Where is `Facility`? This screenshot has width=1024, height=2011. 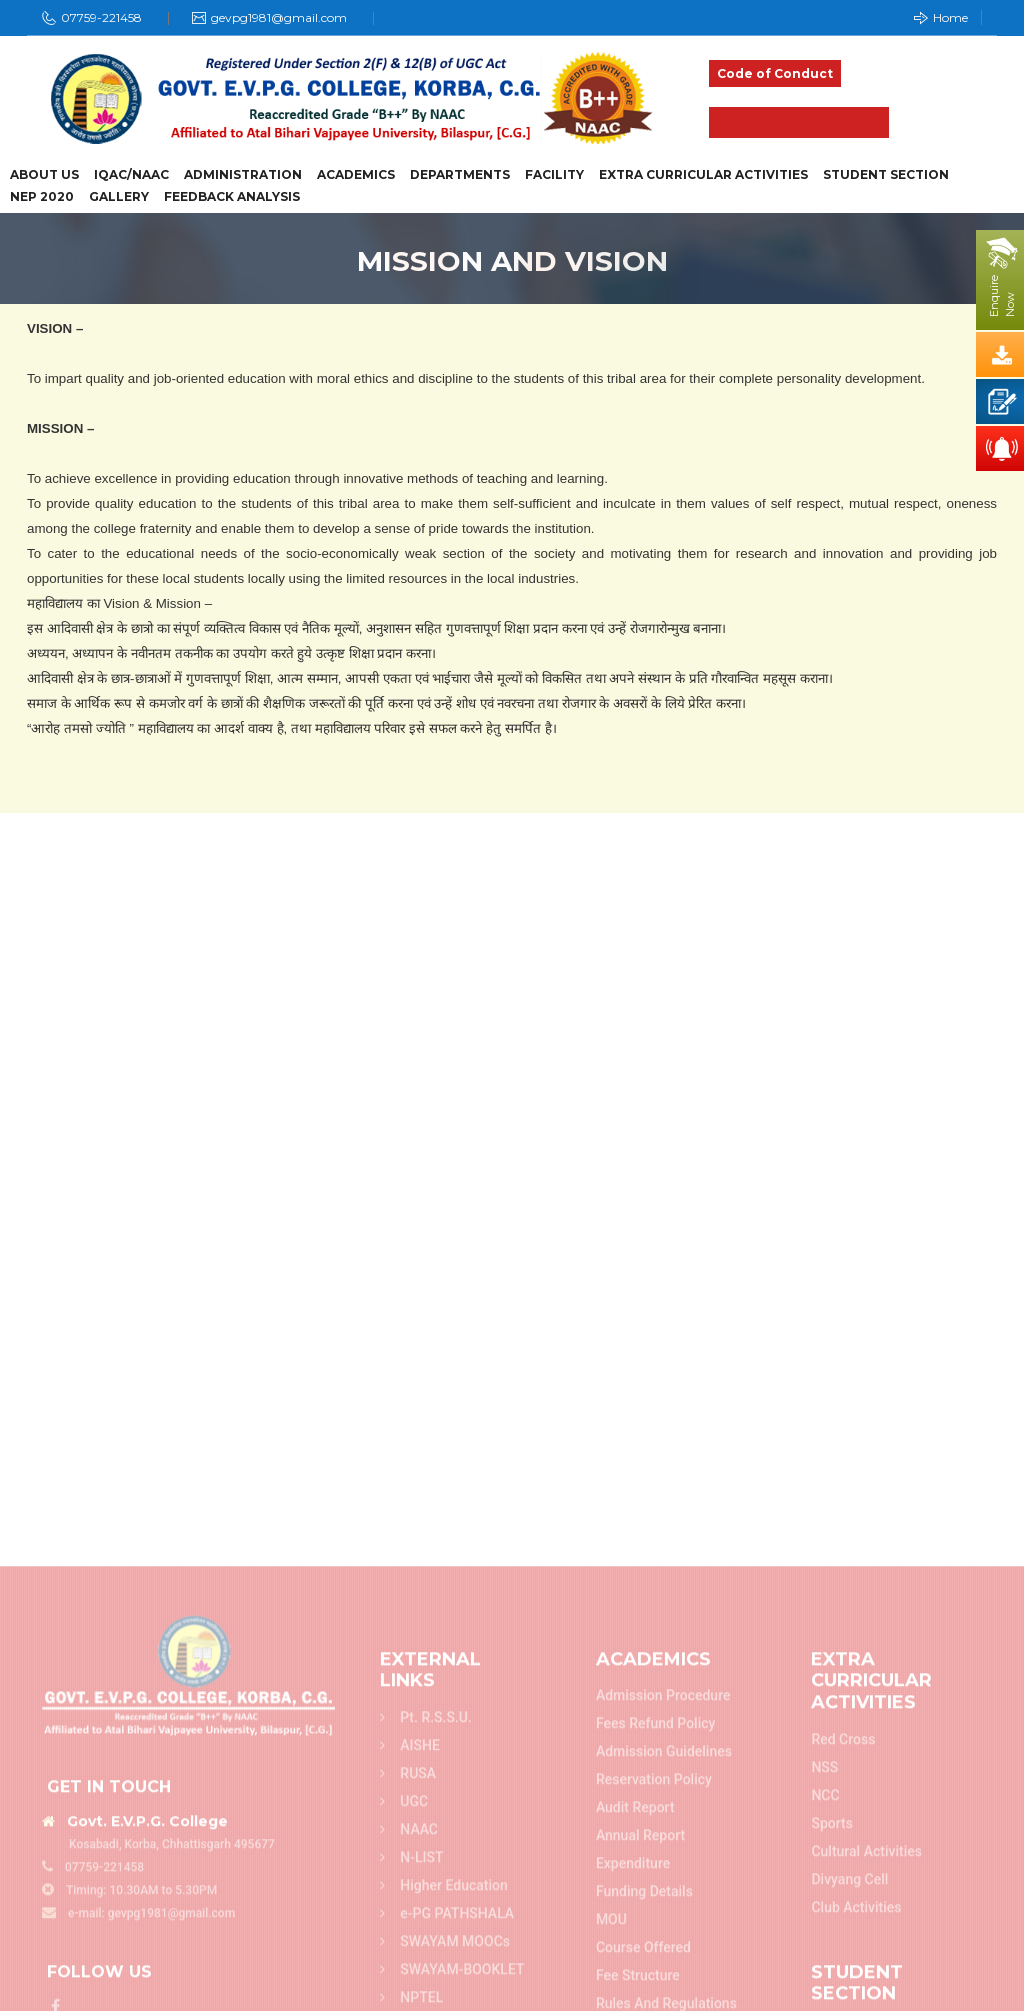 Facility is located at coordinates (554, 175).